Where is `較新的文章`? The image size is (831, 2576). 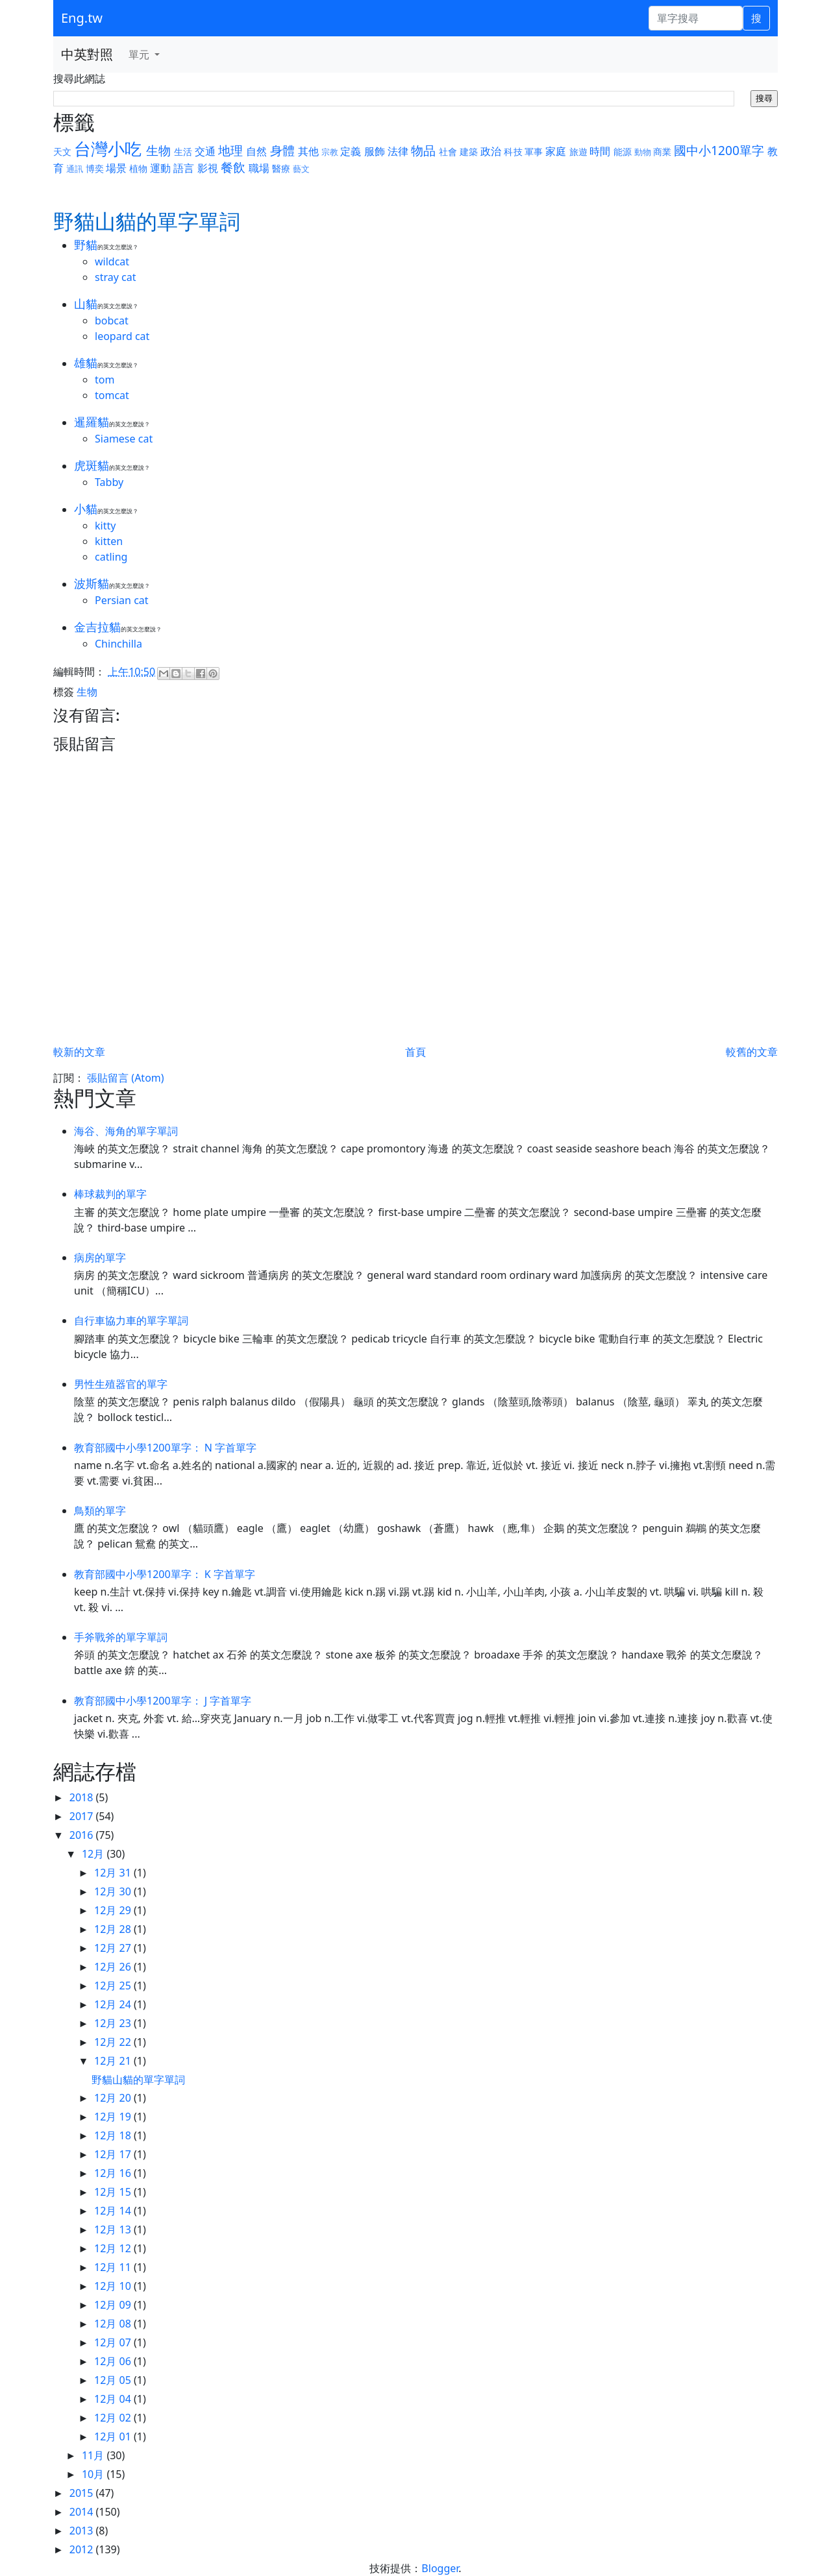
較新的文章 is located at coordinates (79, 1052).